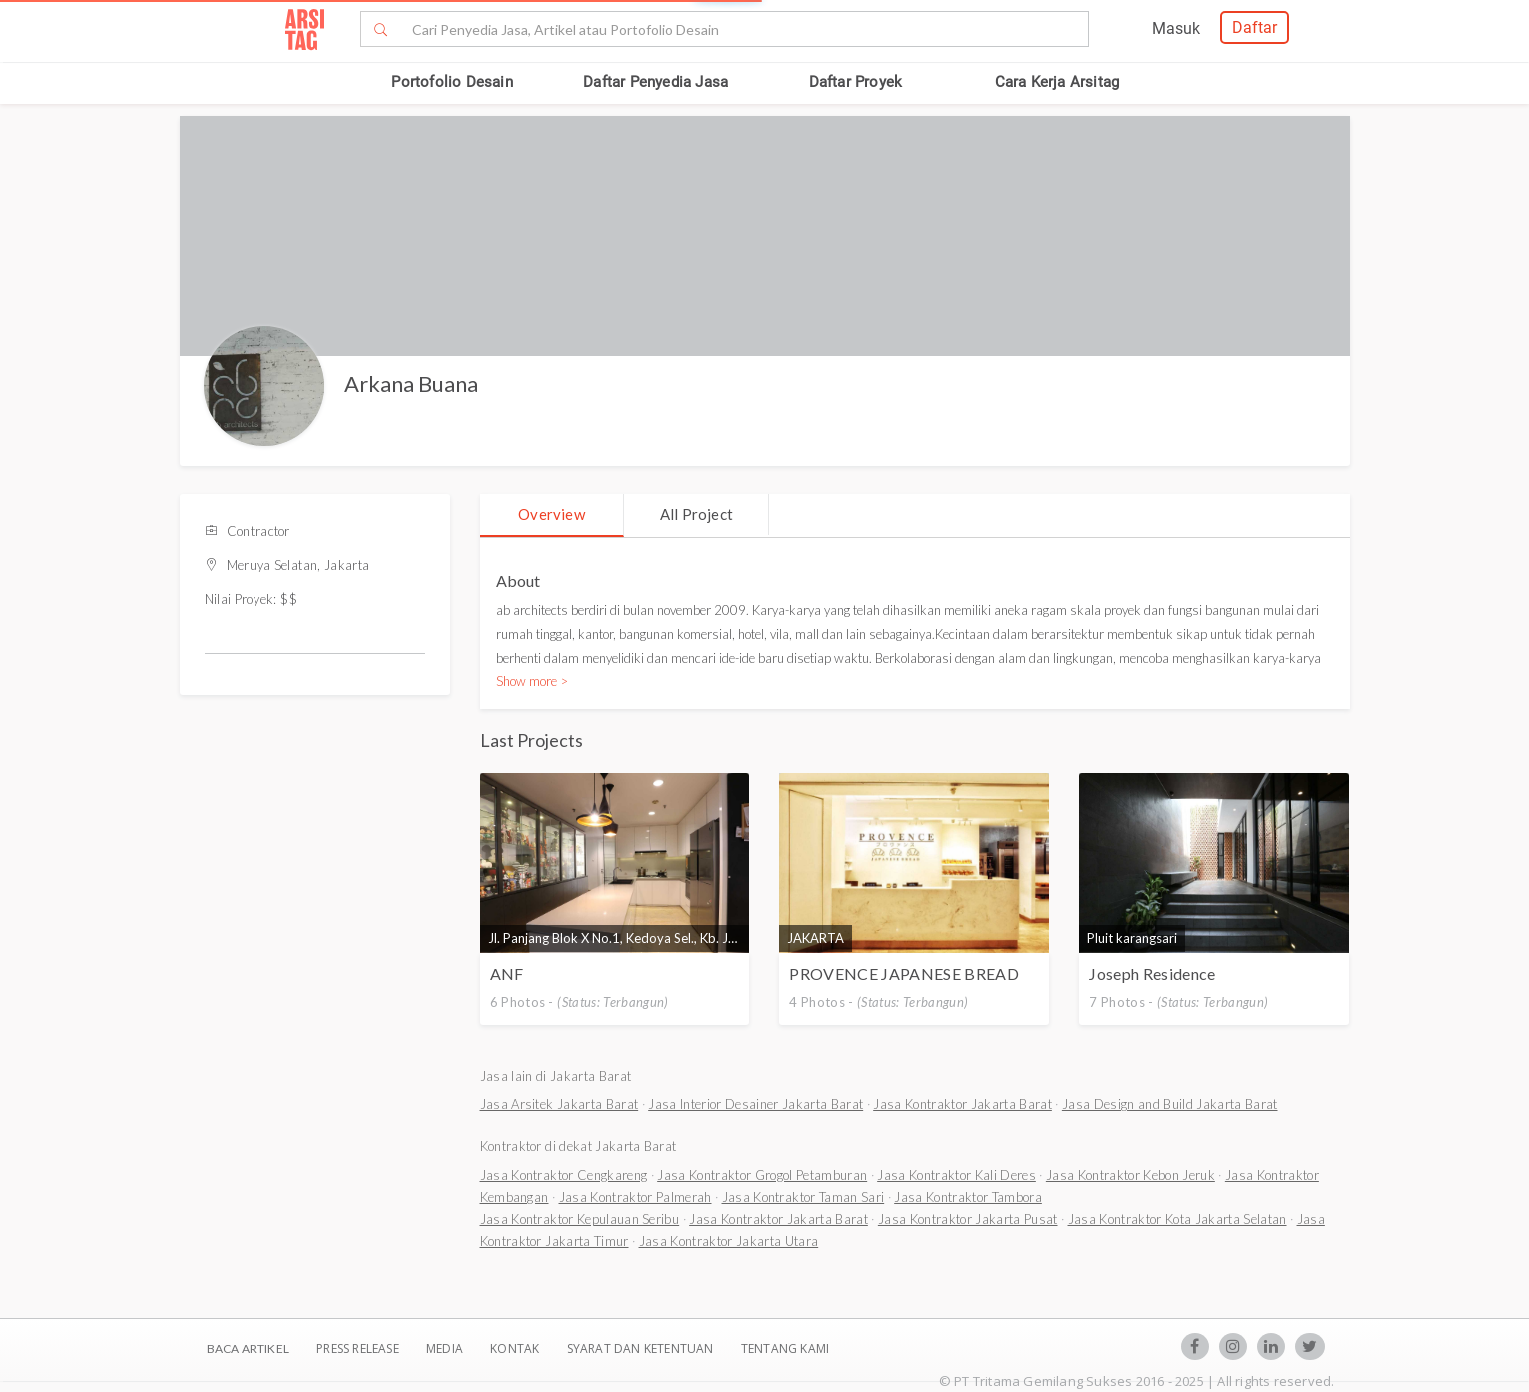 The width and height of the screenshot is (1529, 1392). What do you see at coordinates (785, 1348) in the screenshot?
I see `TENTANG KAMI` at bounding box center [785, 1348].